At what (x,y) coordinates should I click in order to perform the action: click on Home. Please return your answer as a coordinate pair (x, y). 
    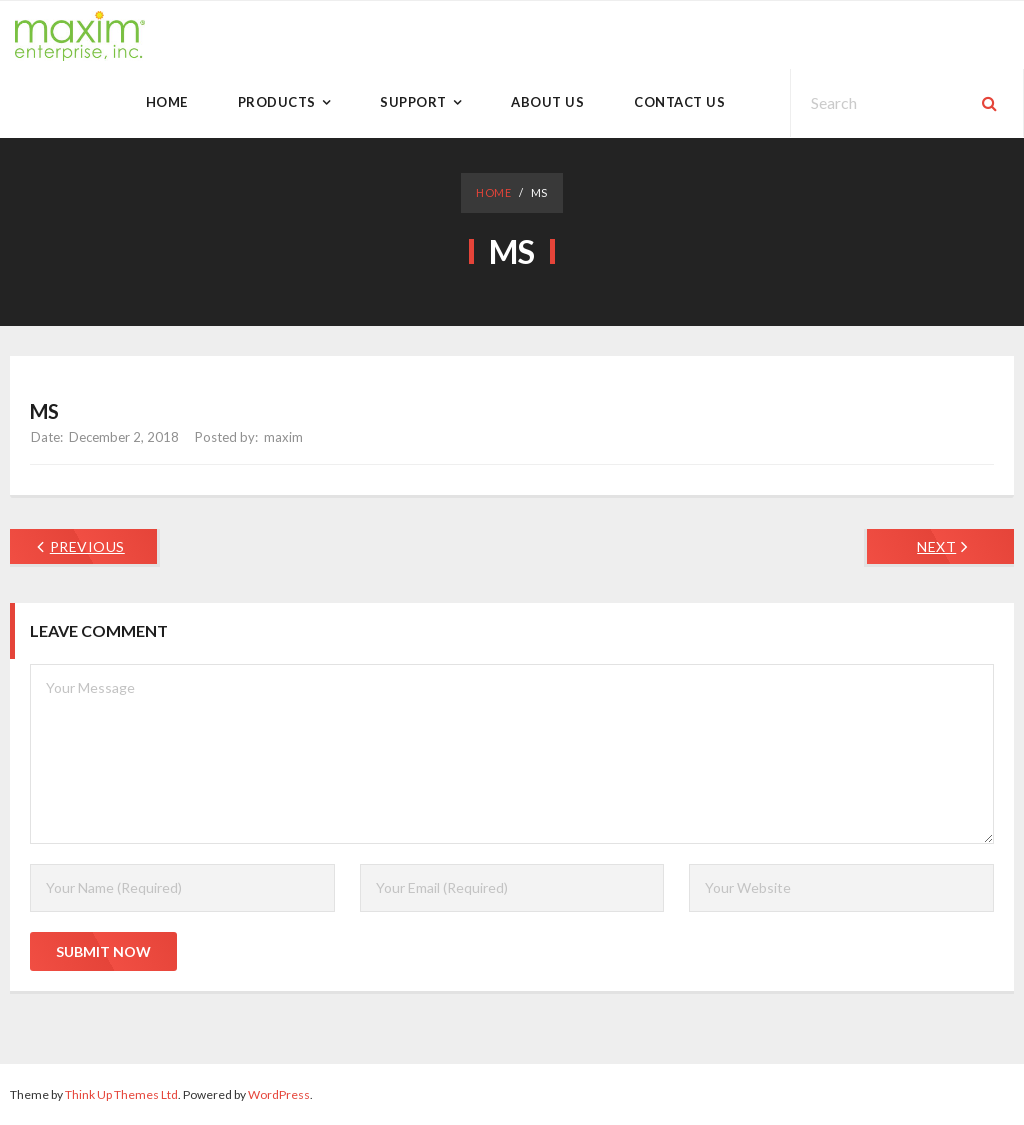
    Looking at the image, I should click on (493, 192).